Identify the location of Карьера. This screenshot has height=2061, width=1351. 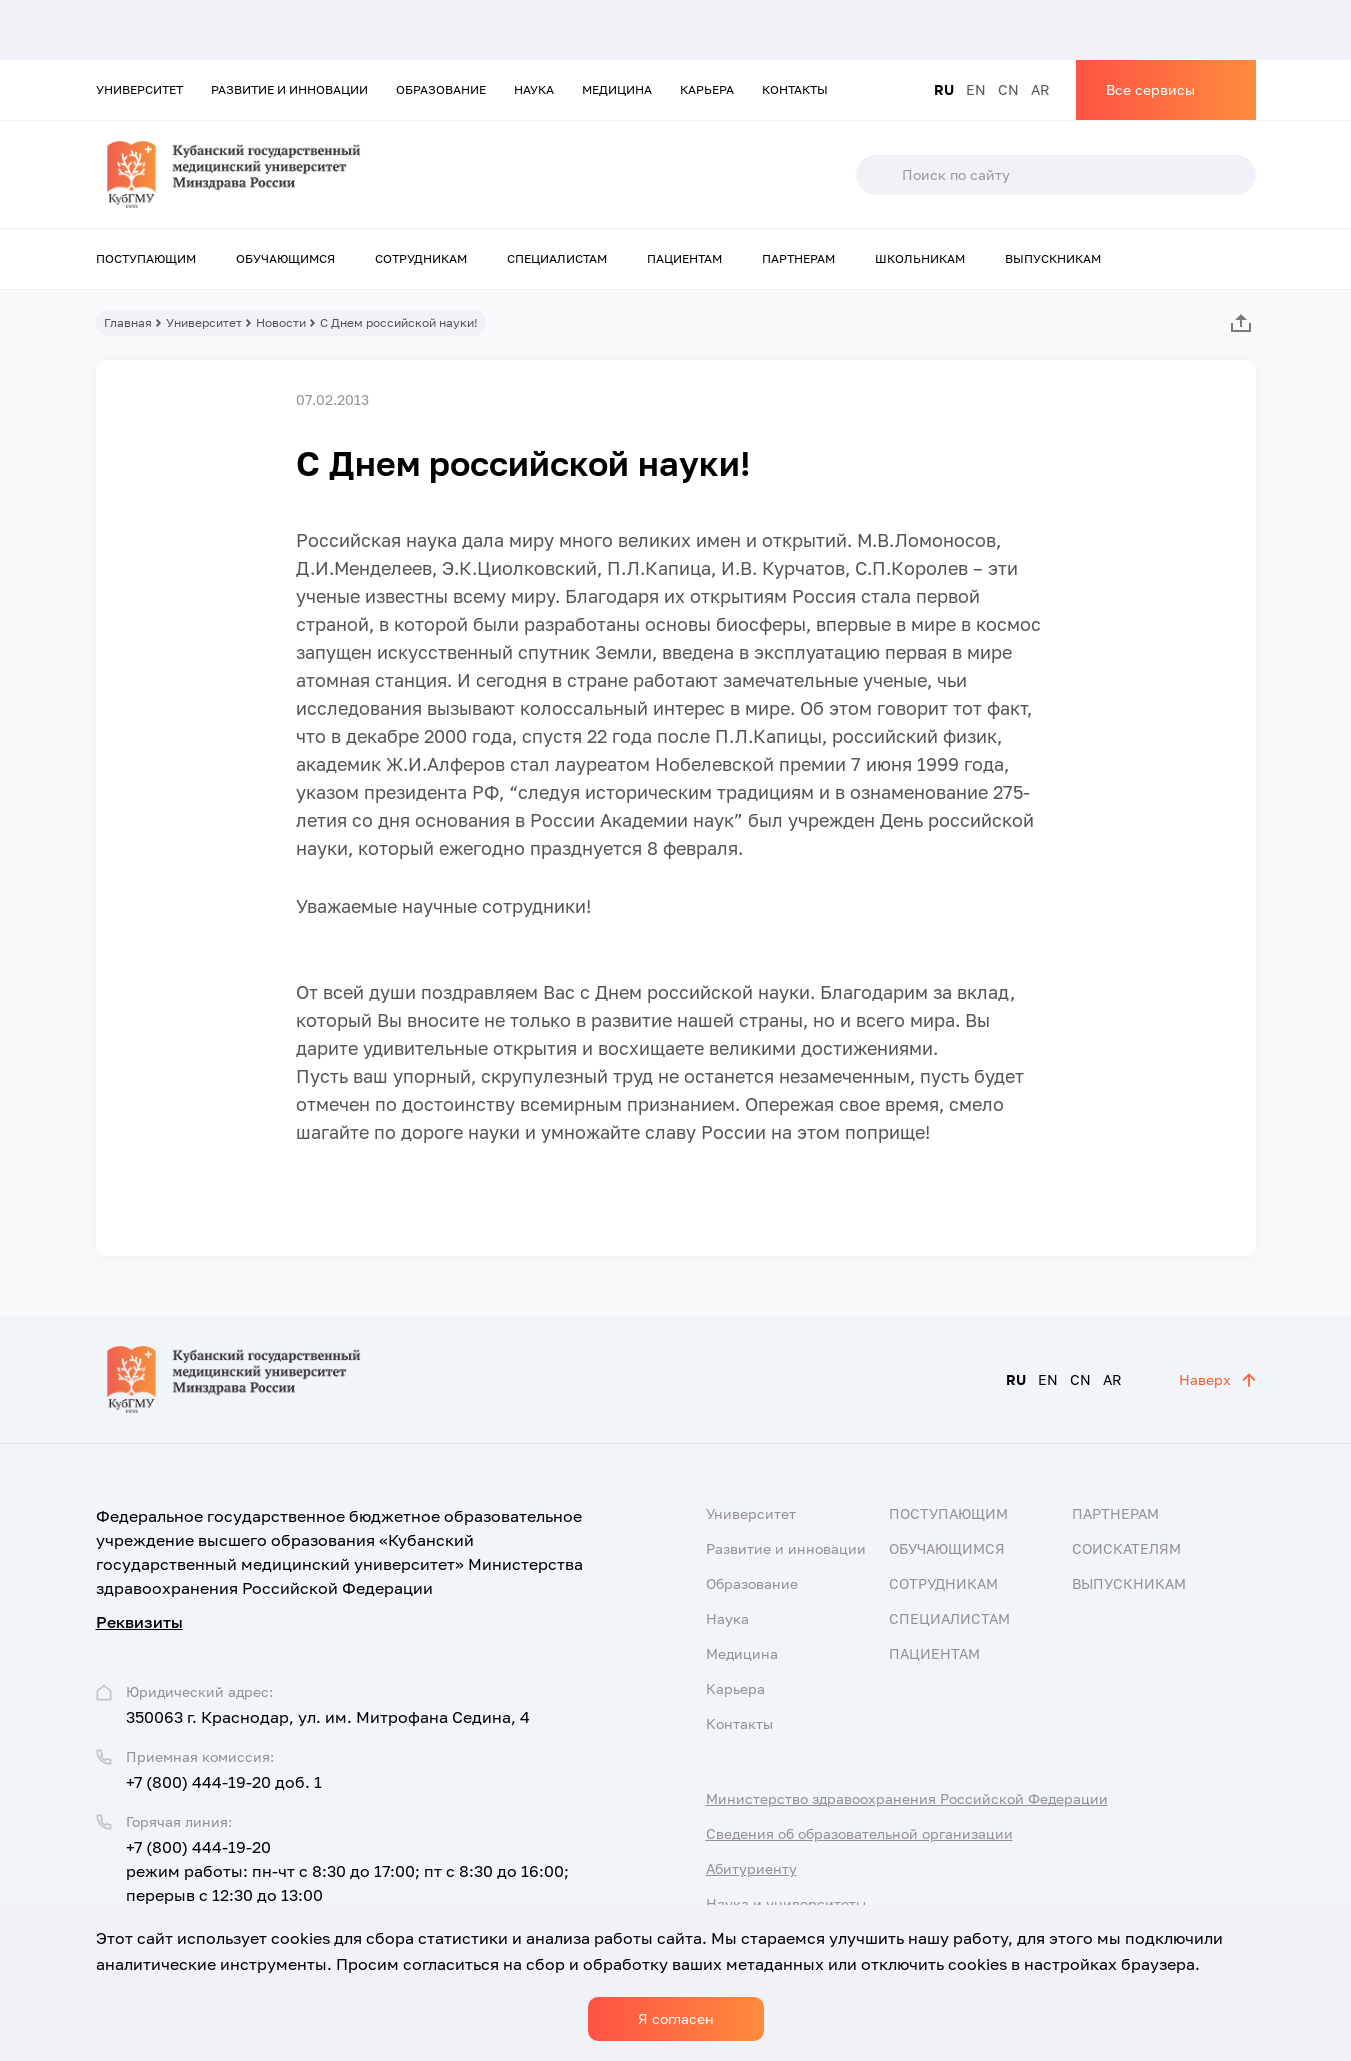
(707, 89).